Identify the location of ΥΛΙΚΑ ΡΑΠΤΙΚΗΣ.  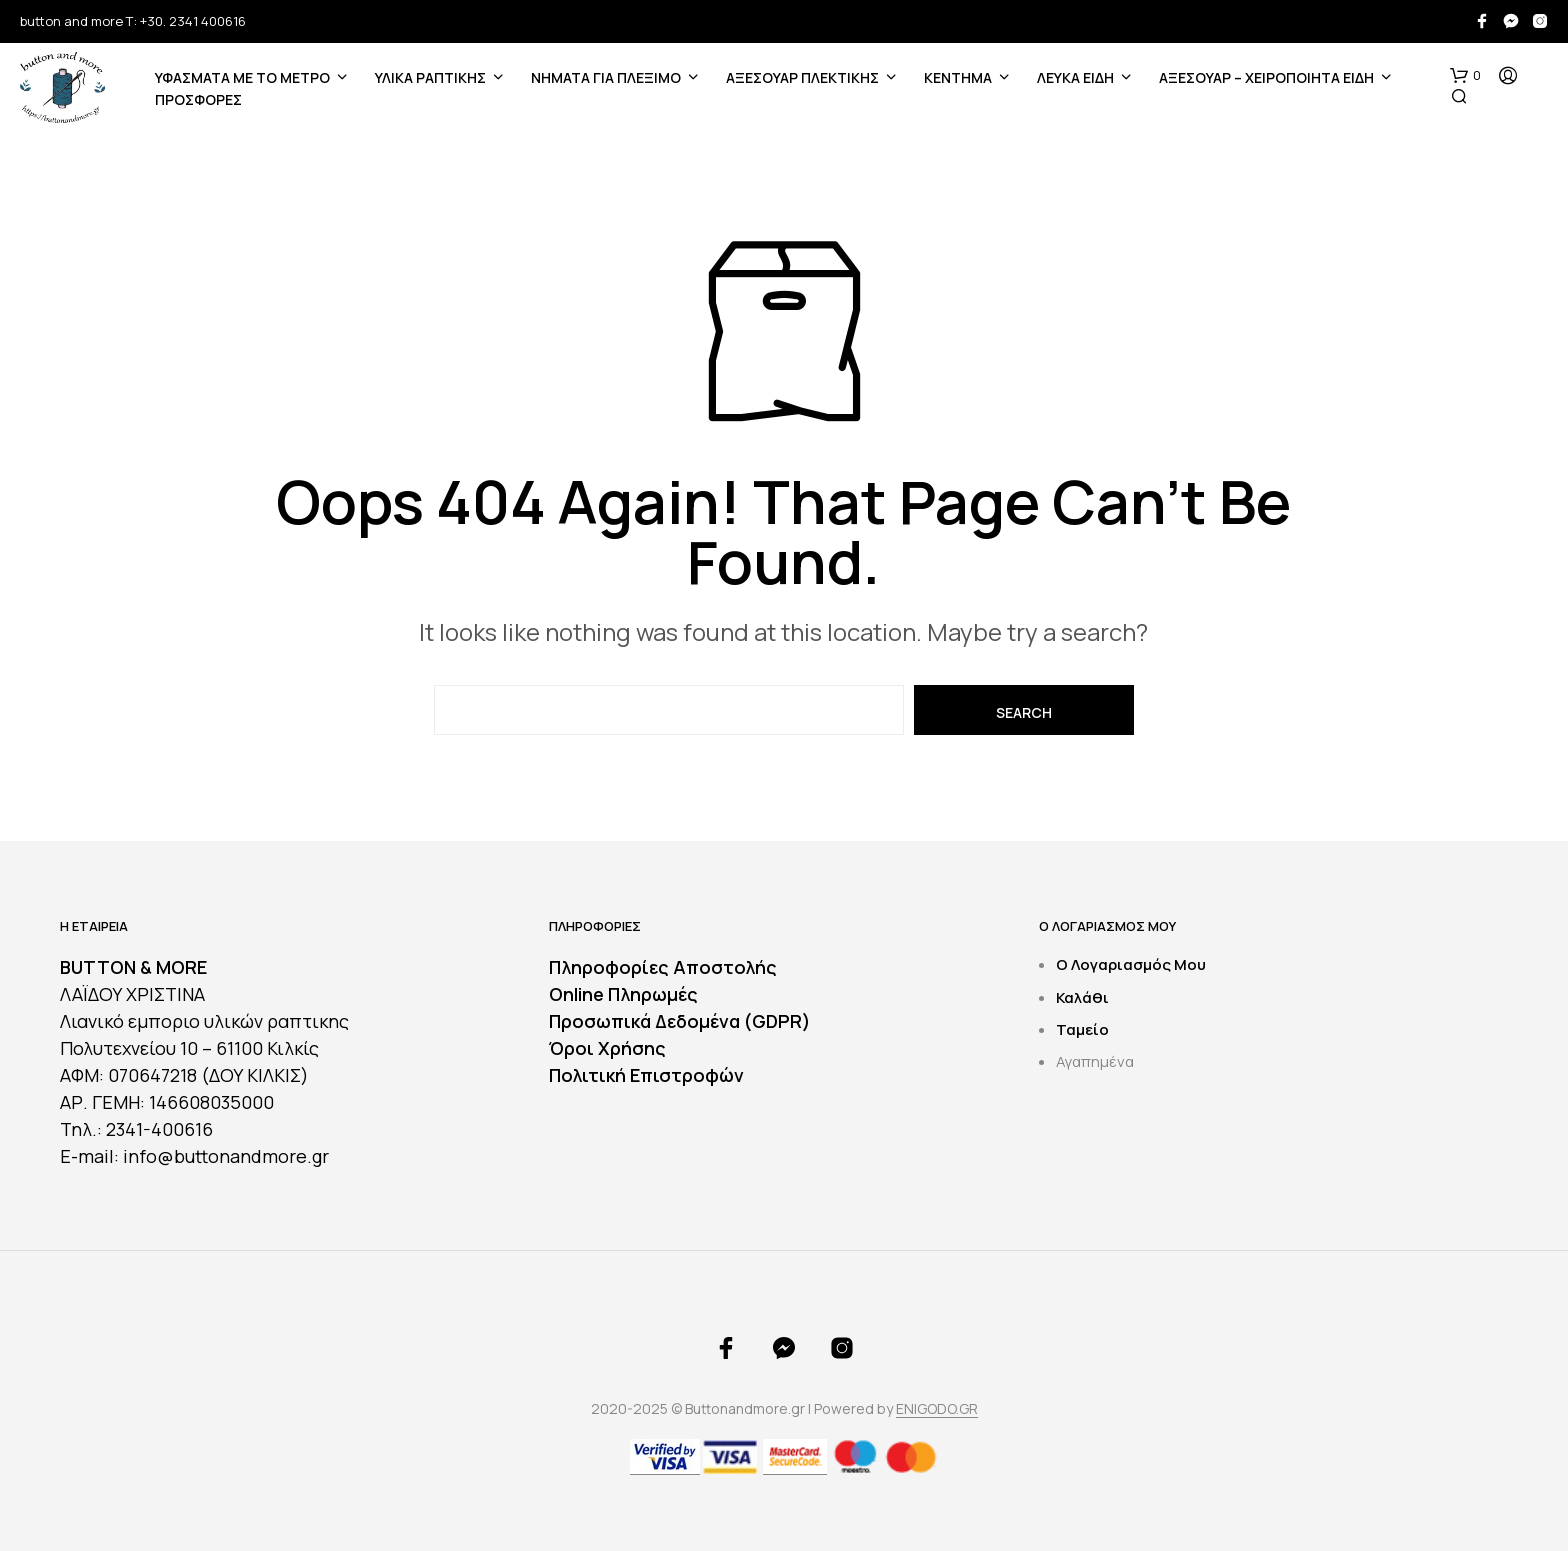
(430, 77).